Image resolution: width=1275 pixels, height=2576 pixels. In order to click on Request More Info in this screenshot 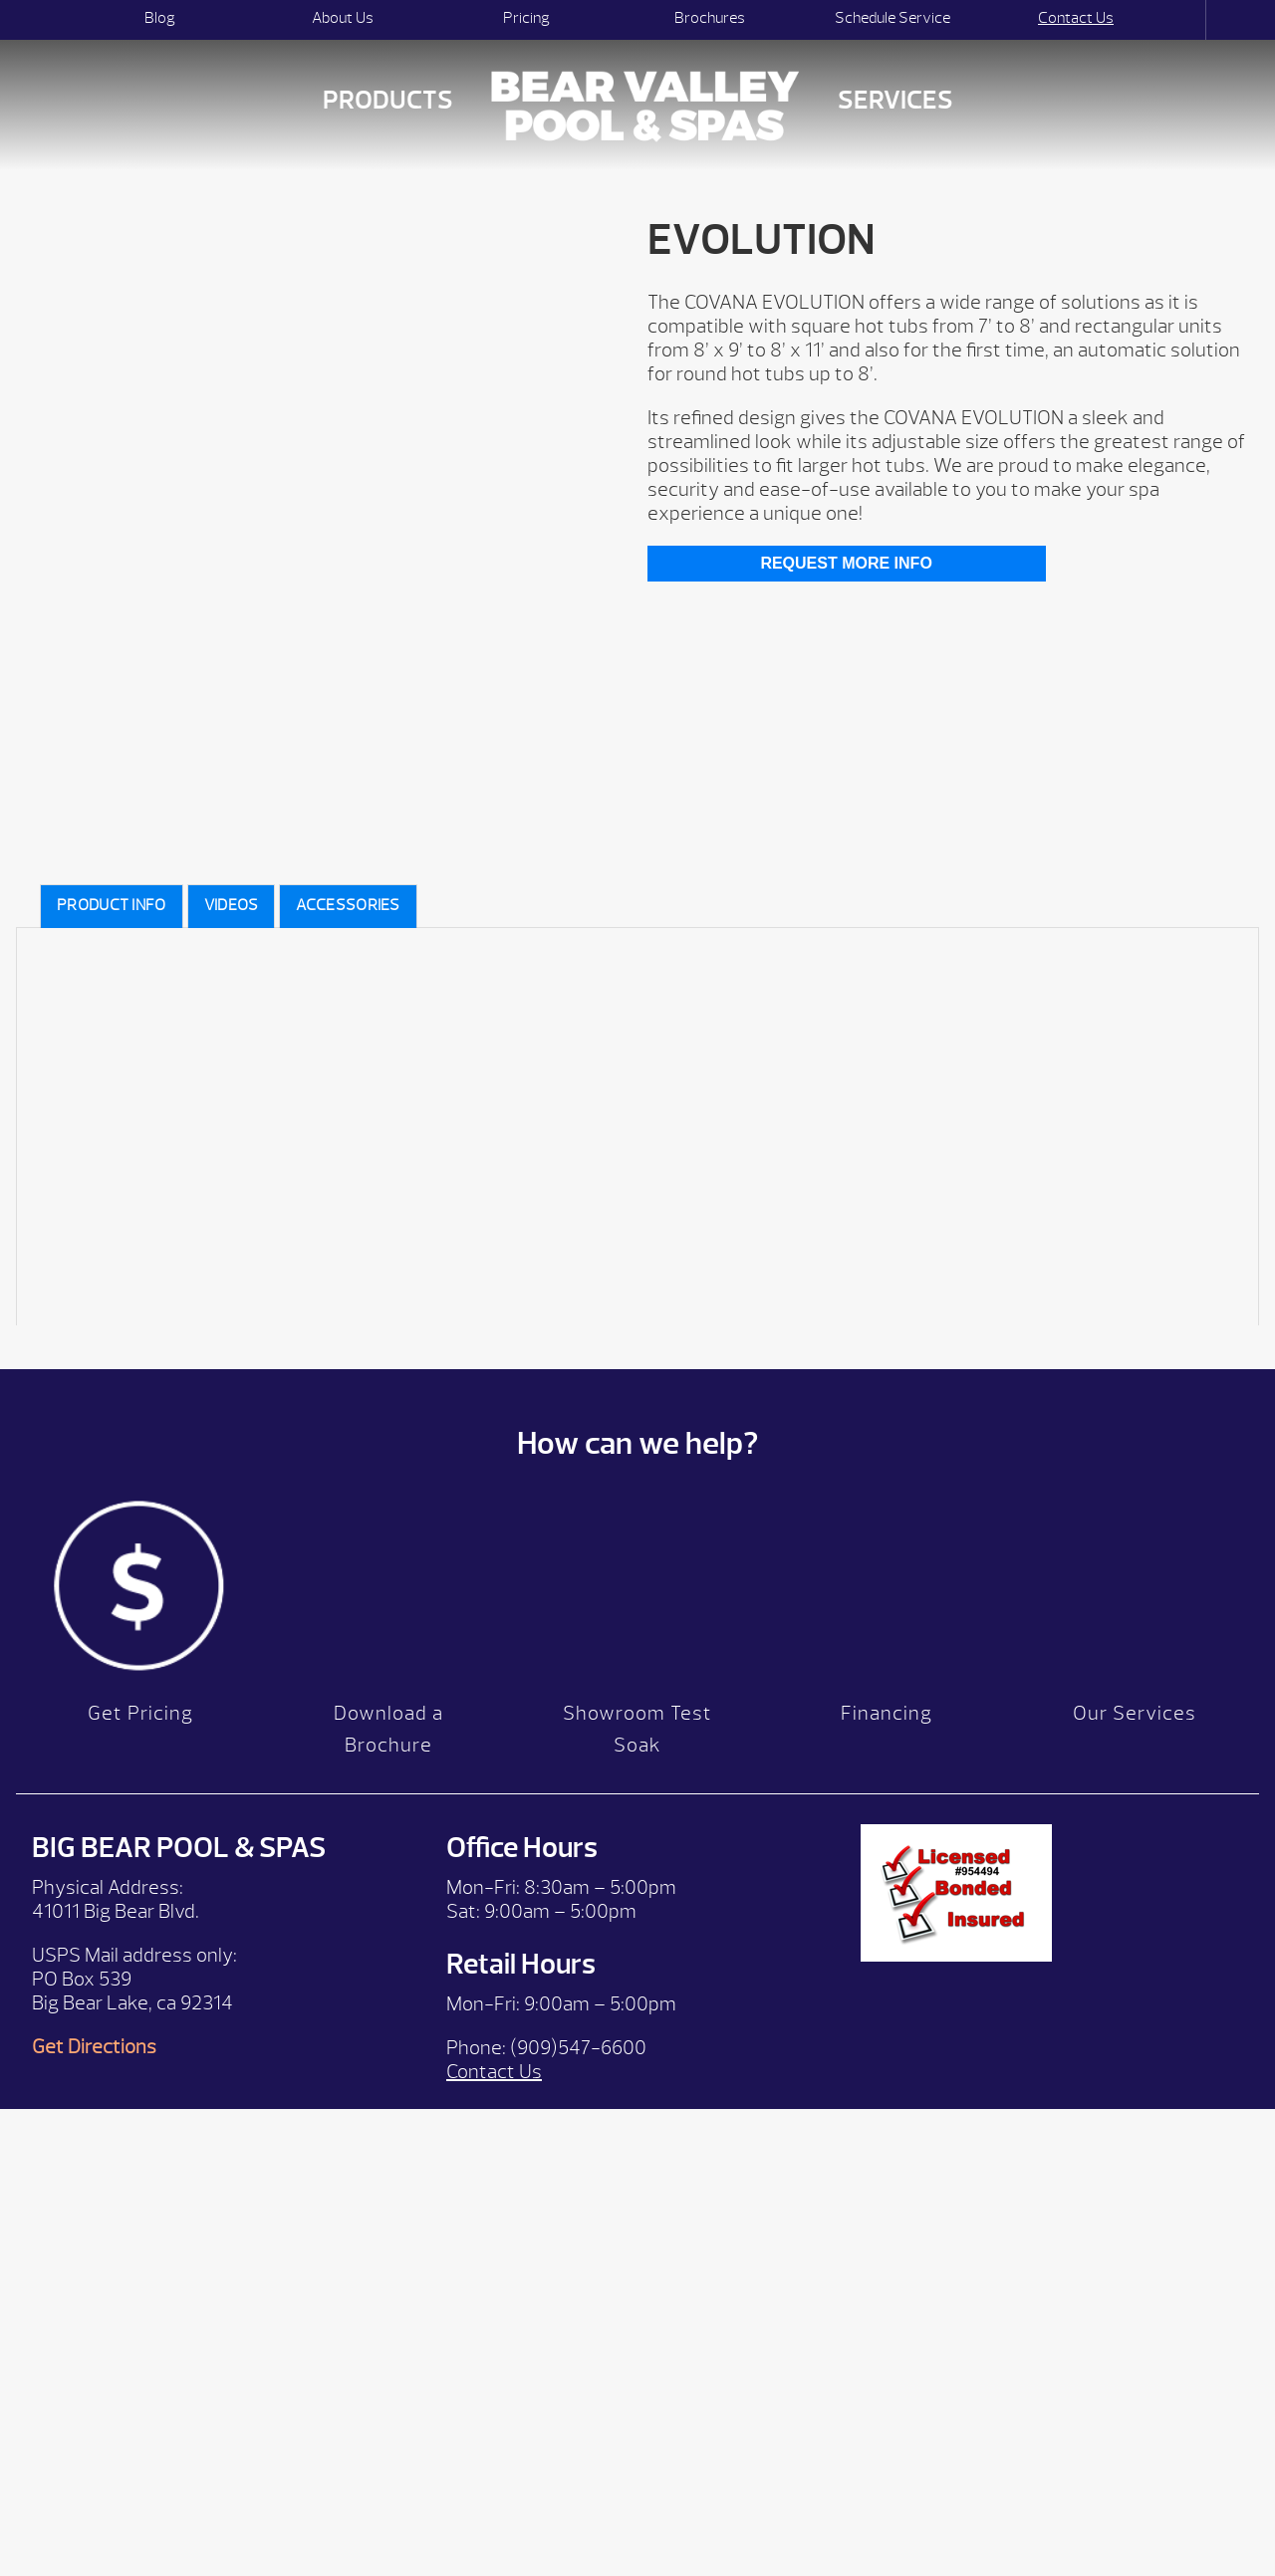, I will do `click(845, 563)`.